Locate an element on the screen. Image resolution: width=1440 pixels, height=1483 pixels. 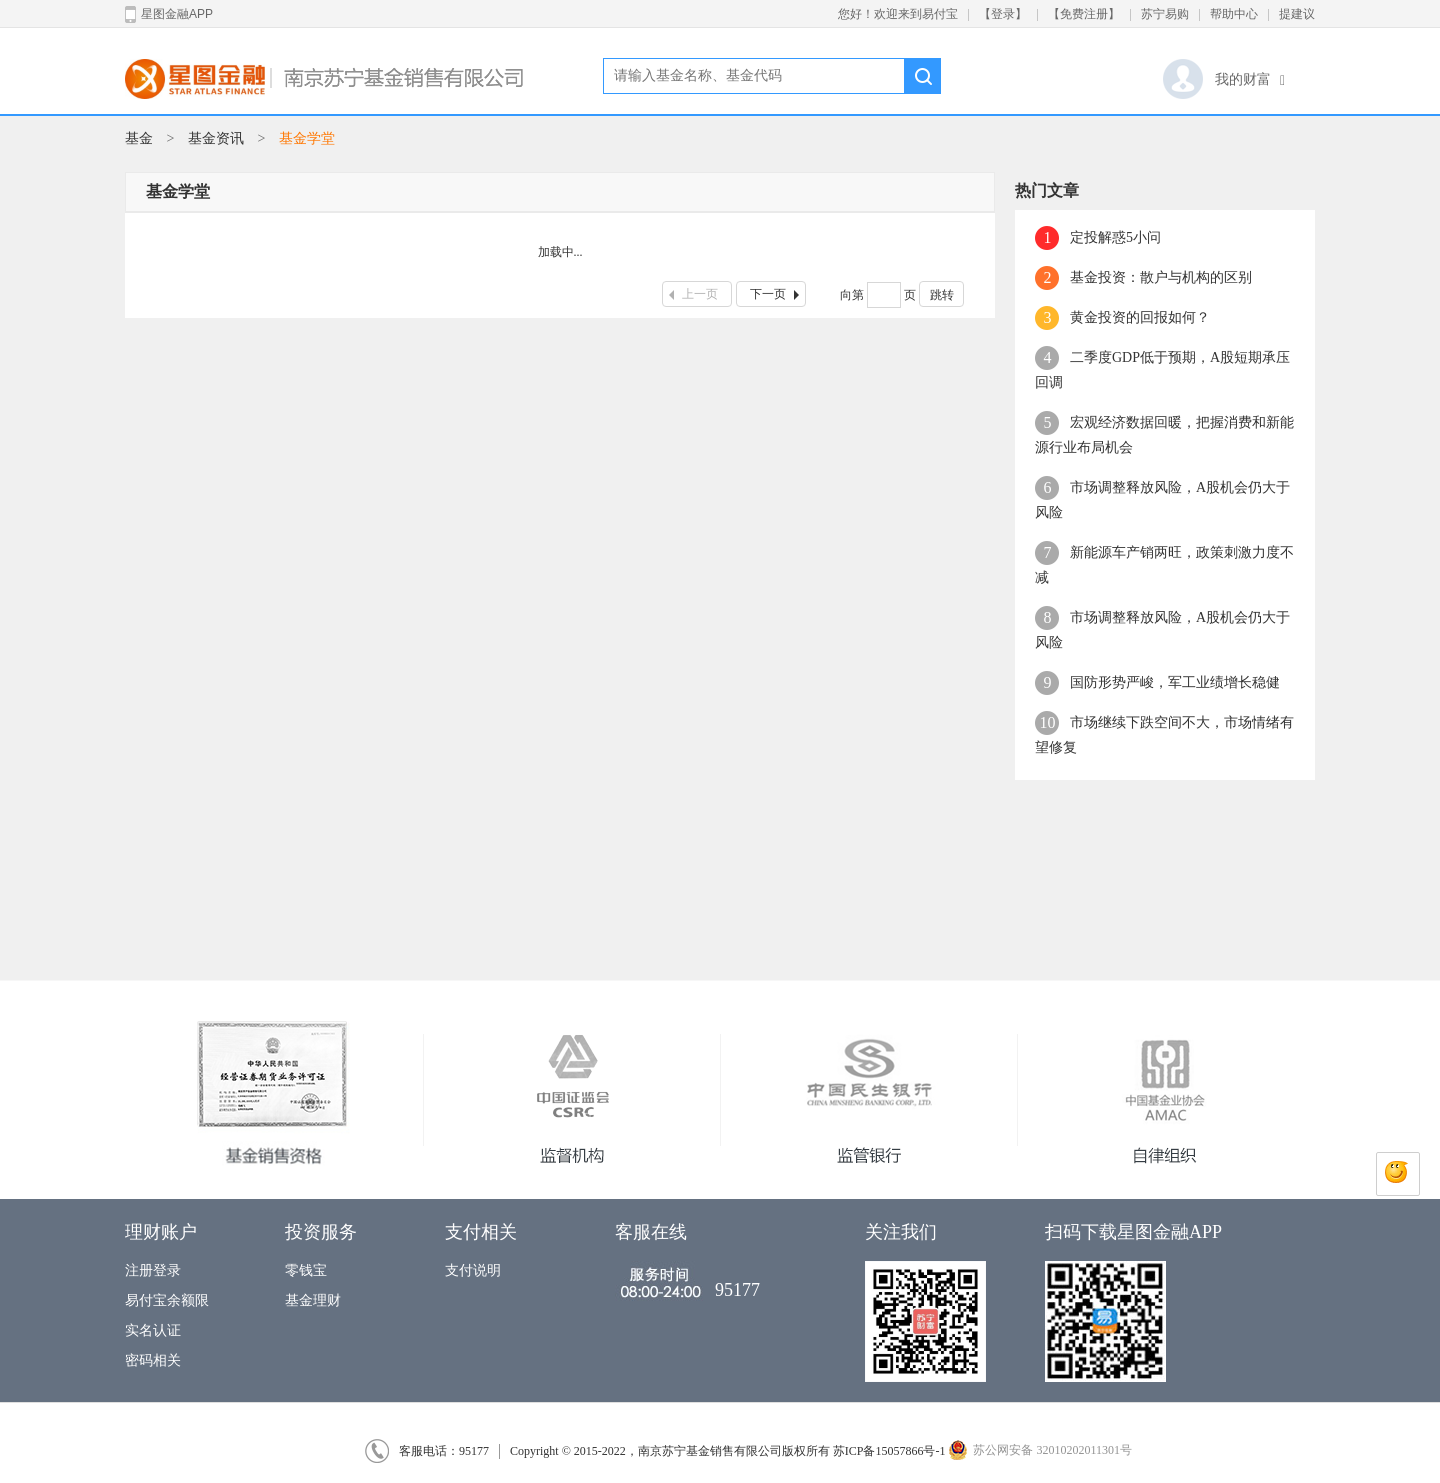
【登录】 is located at coordinates (1003, 14).